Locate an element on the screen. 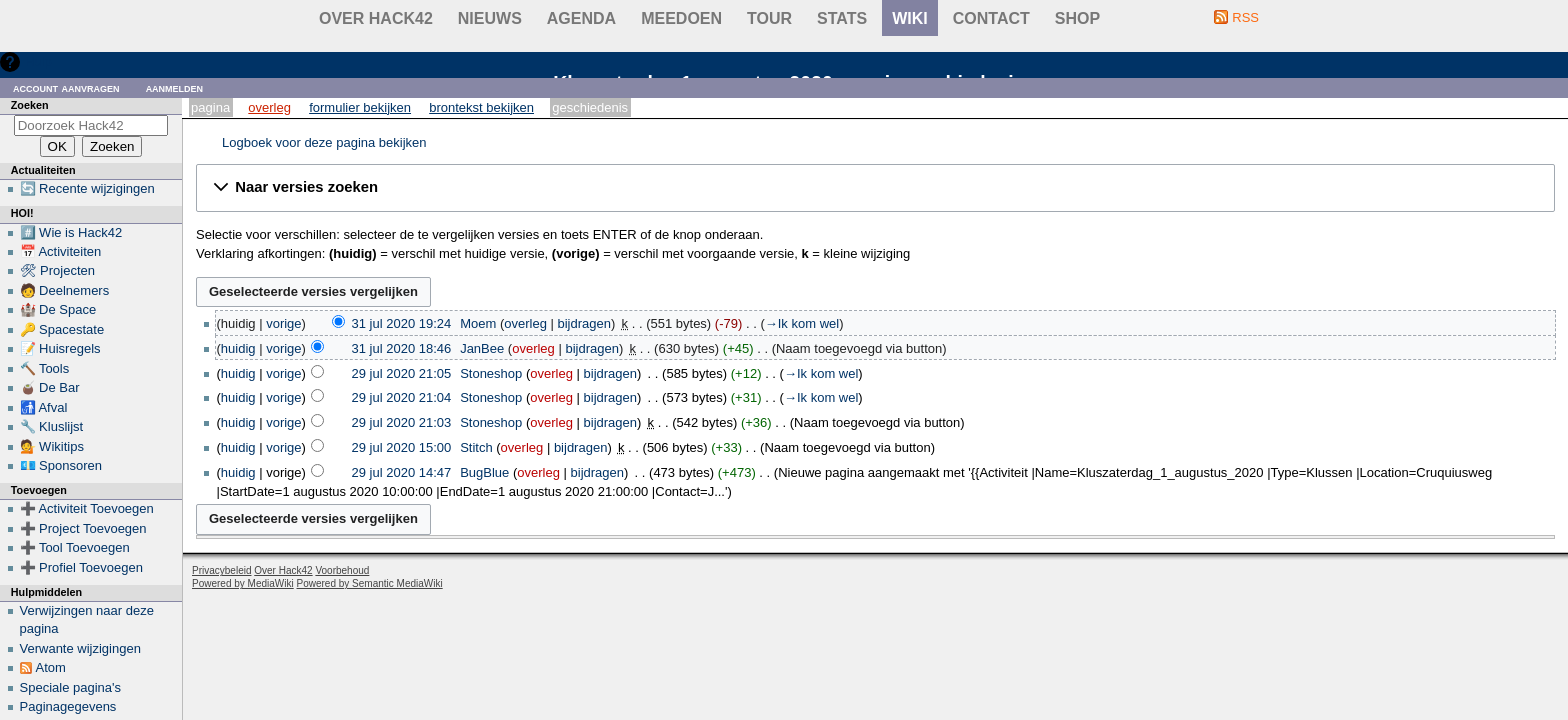 The width and height of the screenshot is (1568, 720). 🔄 Recente wijzigingen is located at coordinates (87, 188).